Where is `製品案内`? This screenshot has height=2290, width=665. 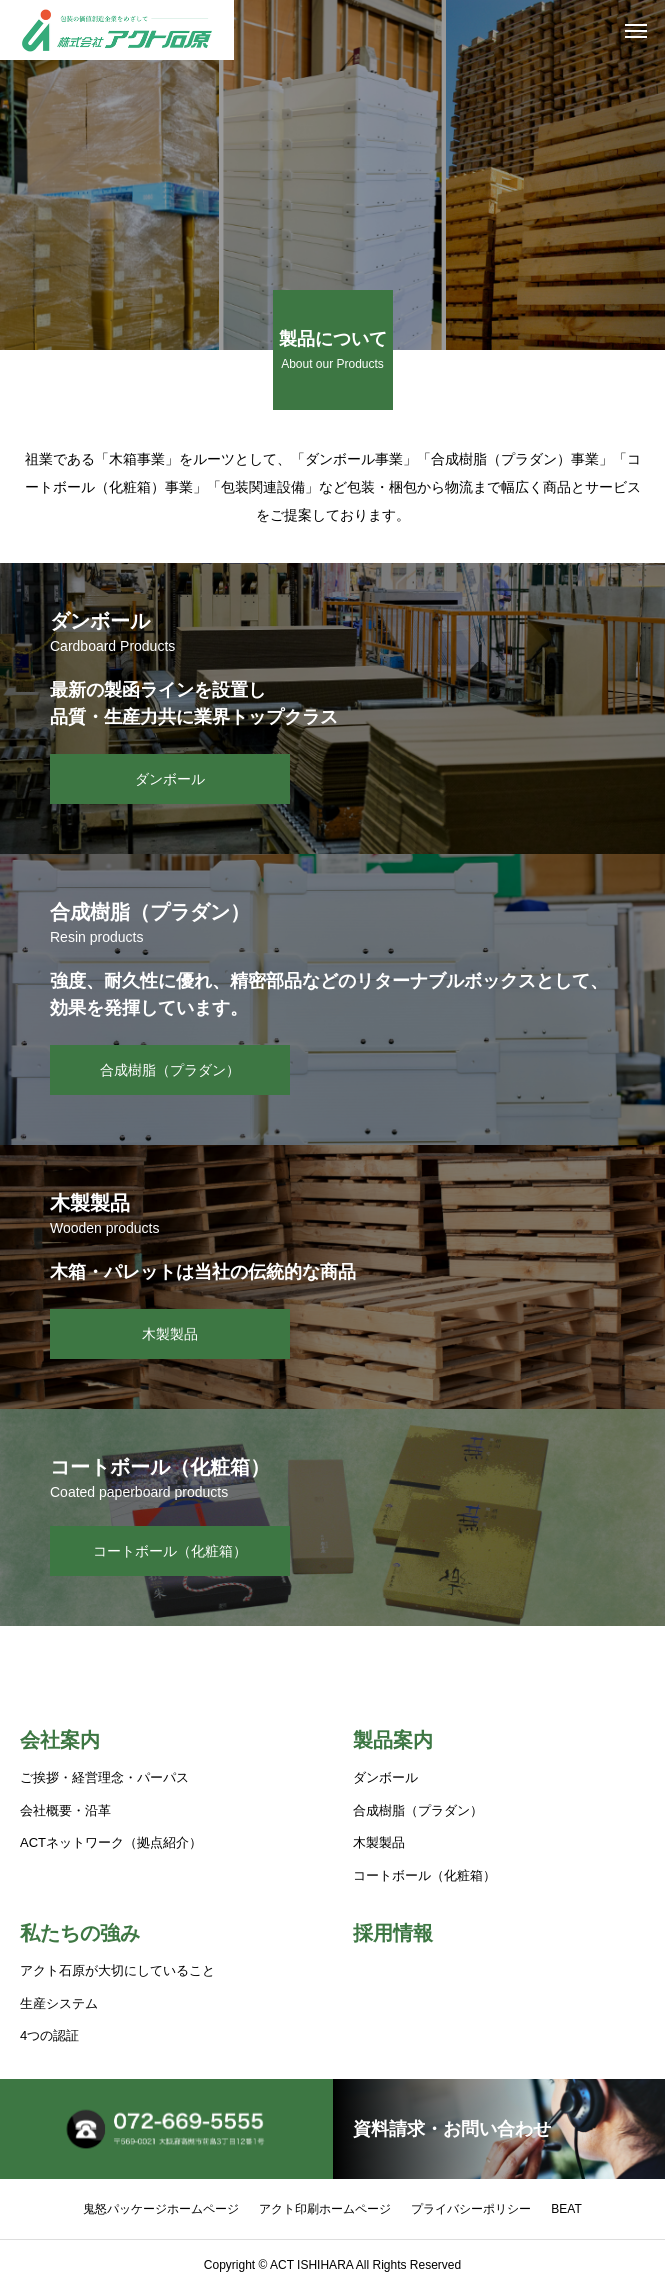
製品案内 is located at coordinates (393, 1740).